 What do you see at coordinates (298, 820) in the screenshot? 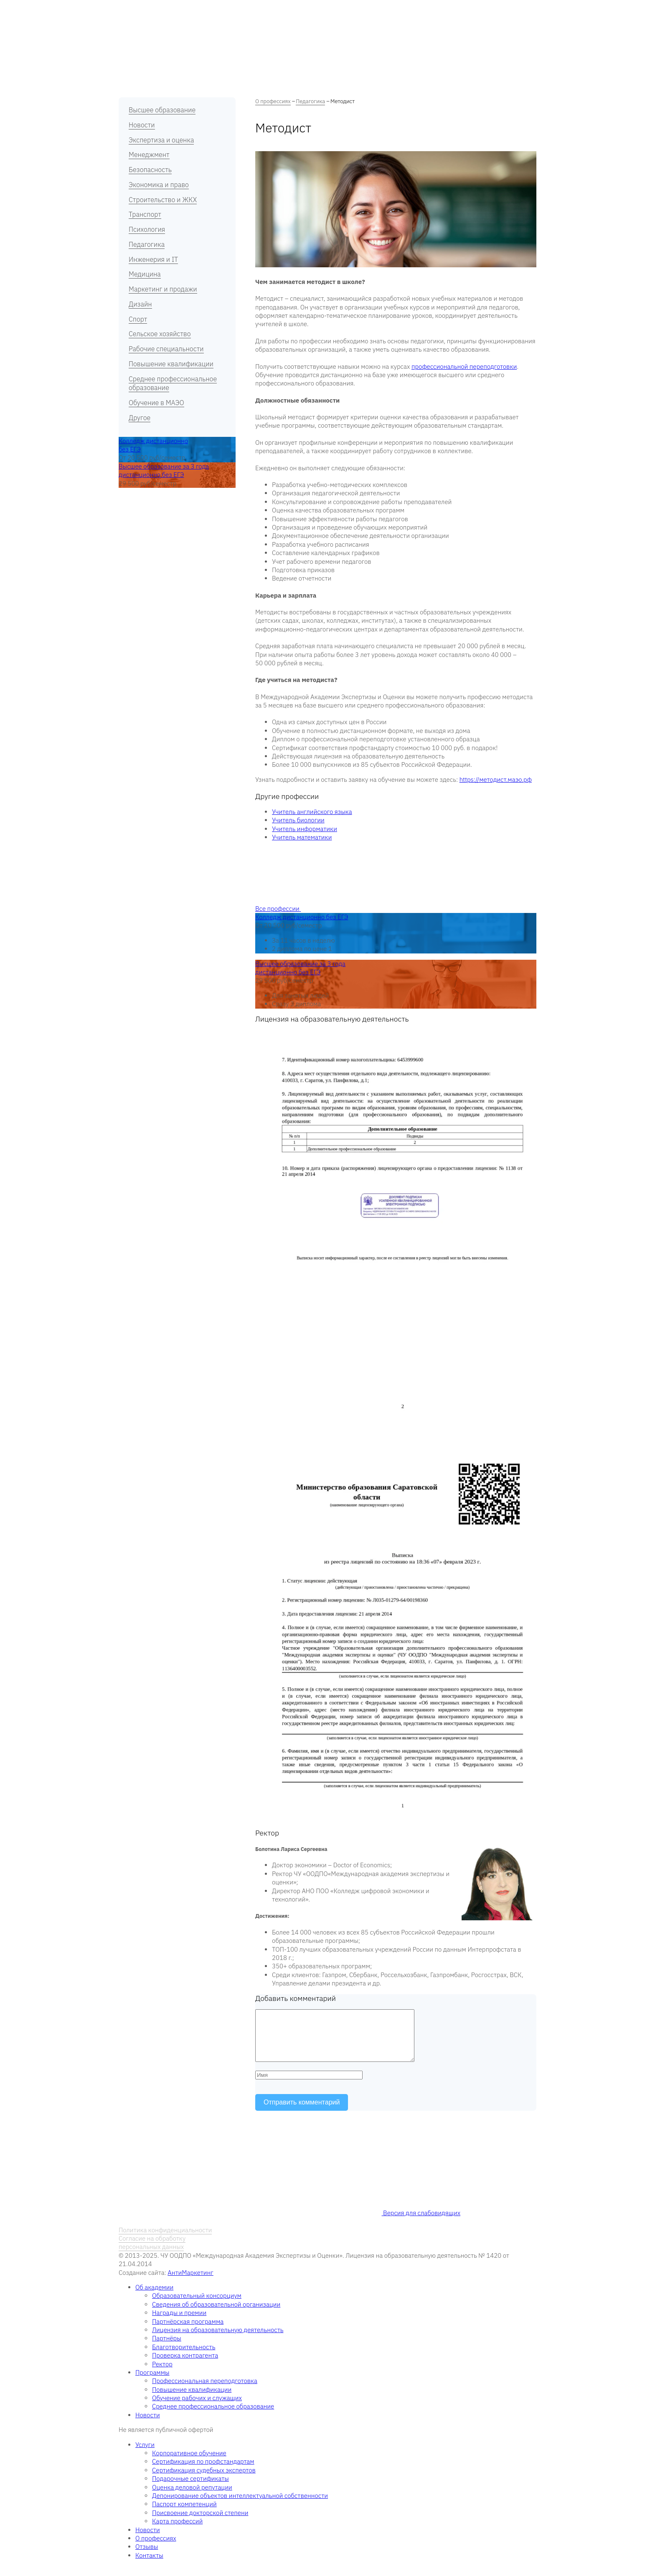
I see `Учитель биологии` at bounding box center [298, 820].